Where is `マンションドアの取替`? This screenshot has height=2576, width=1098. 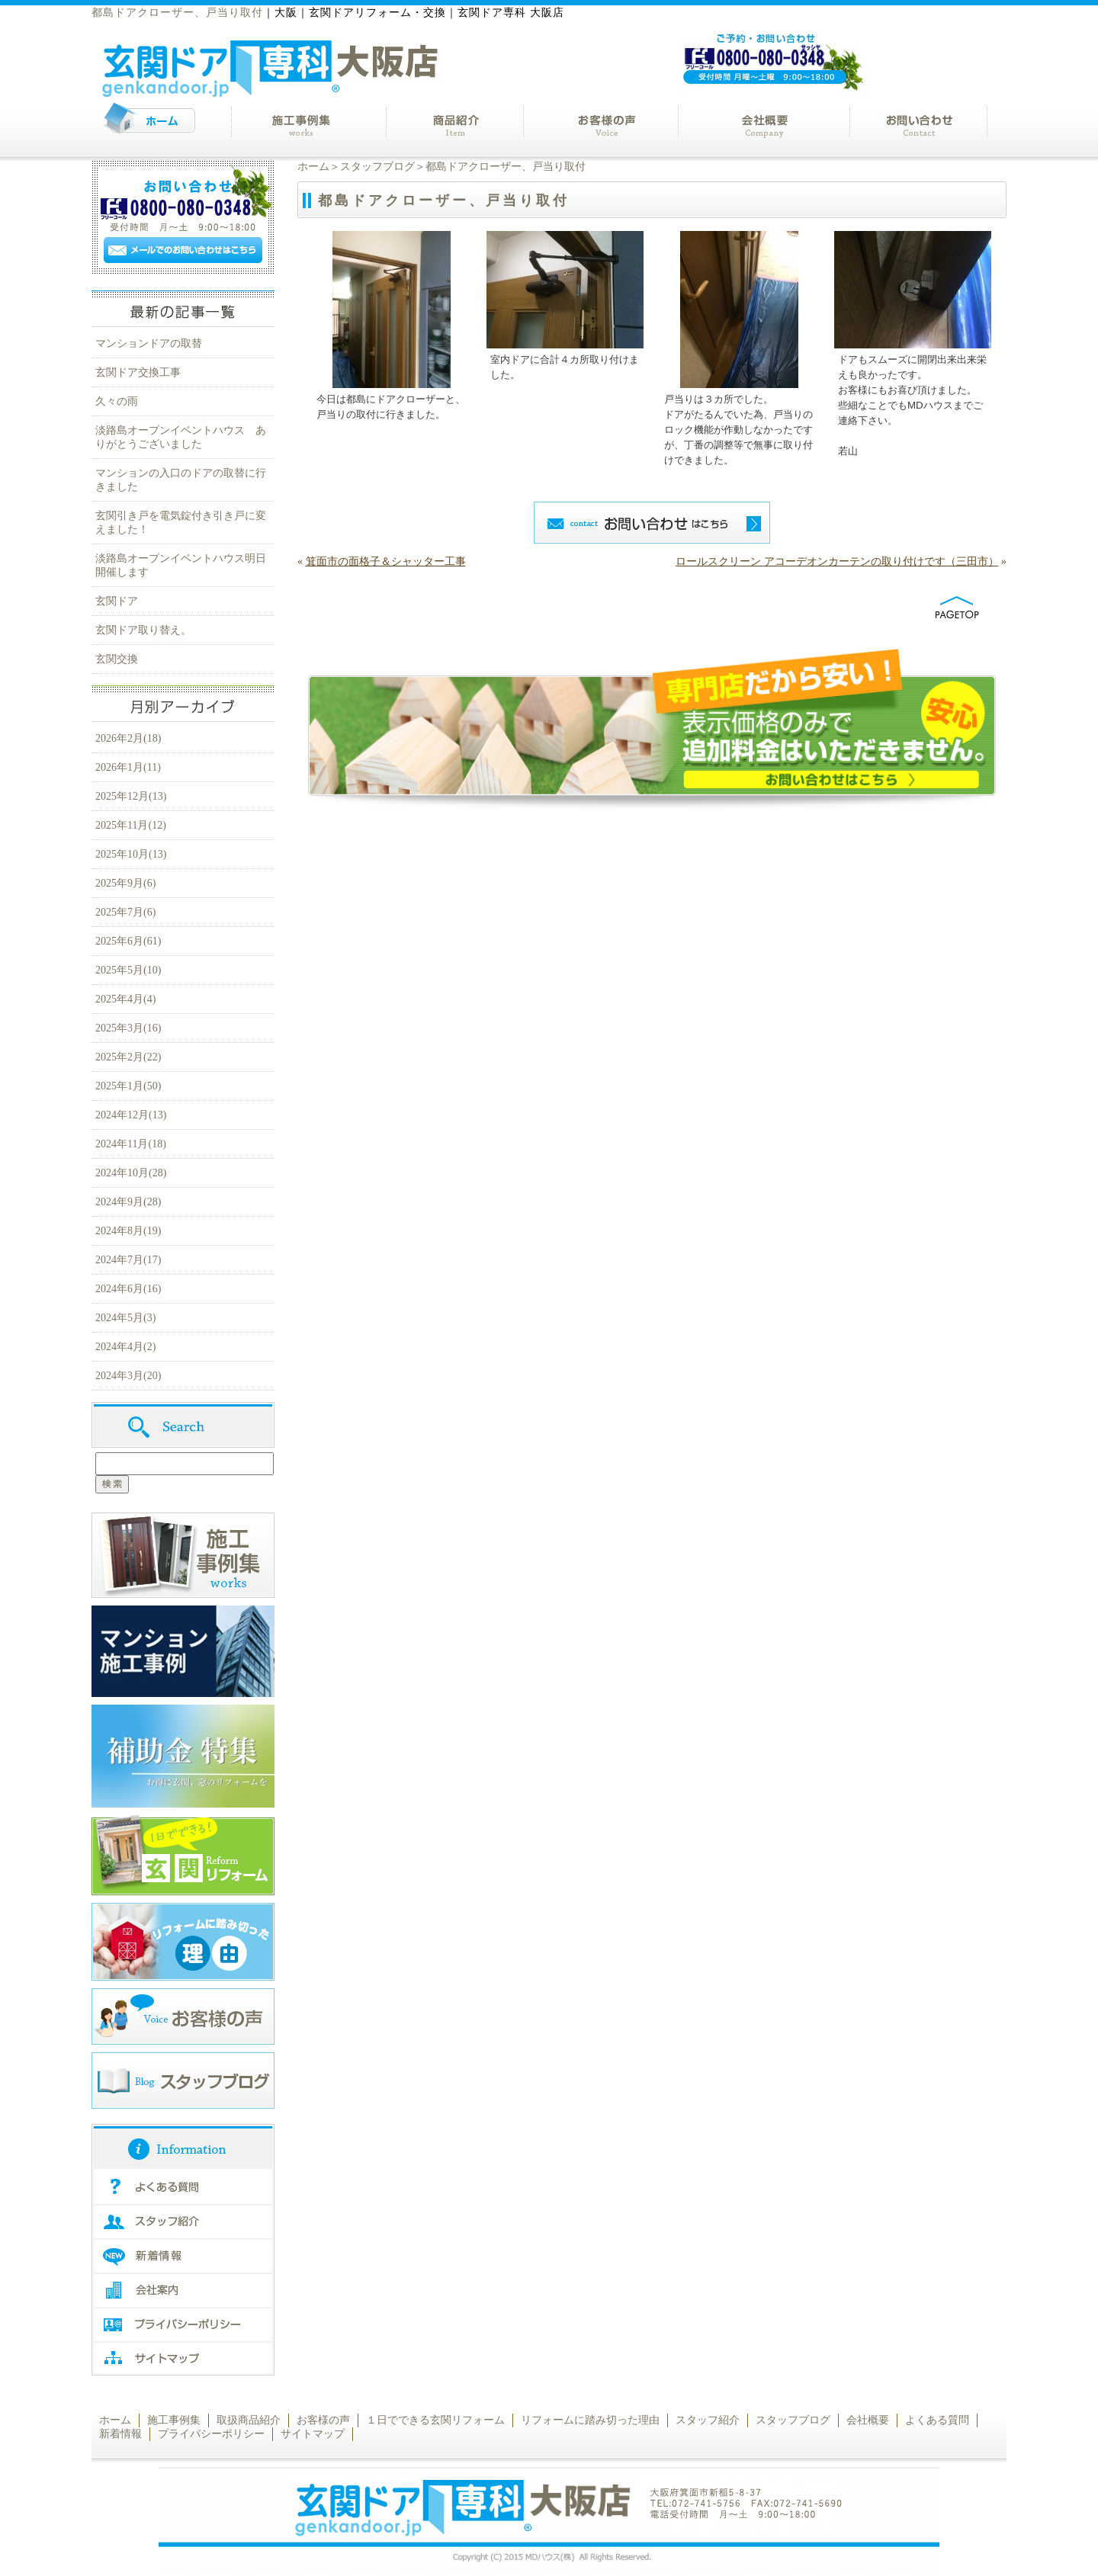 マンションドアの取替 is located at coordinates (148, 343).